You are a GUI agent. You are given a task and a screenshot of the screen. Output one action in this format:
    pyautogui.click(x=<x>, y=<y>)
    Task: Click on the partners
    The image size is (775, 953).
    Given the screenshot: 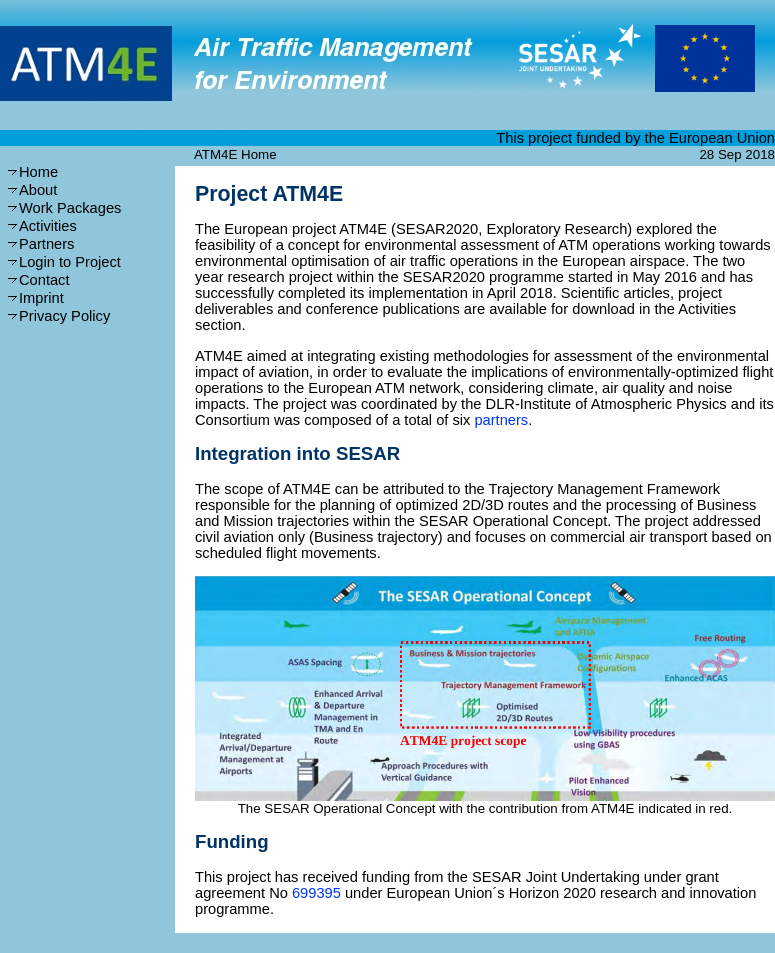 What is the action you would take?
    pyautogui.click(x=501, y=420)
    